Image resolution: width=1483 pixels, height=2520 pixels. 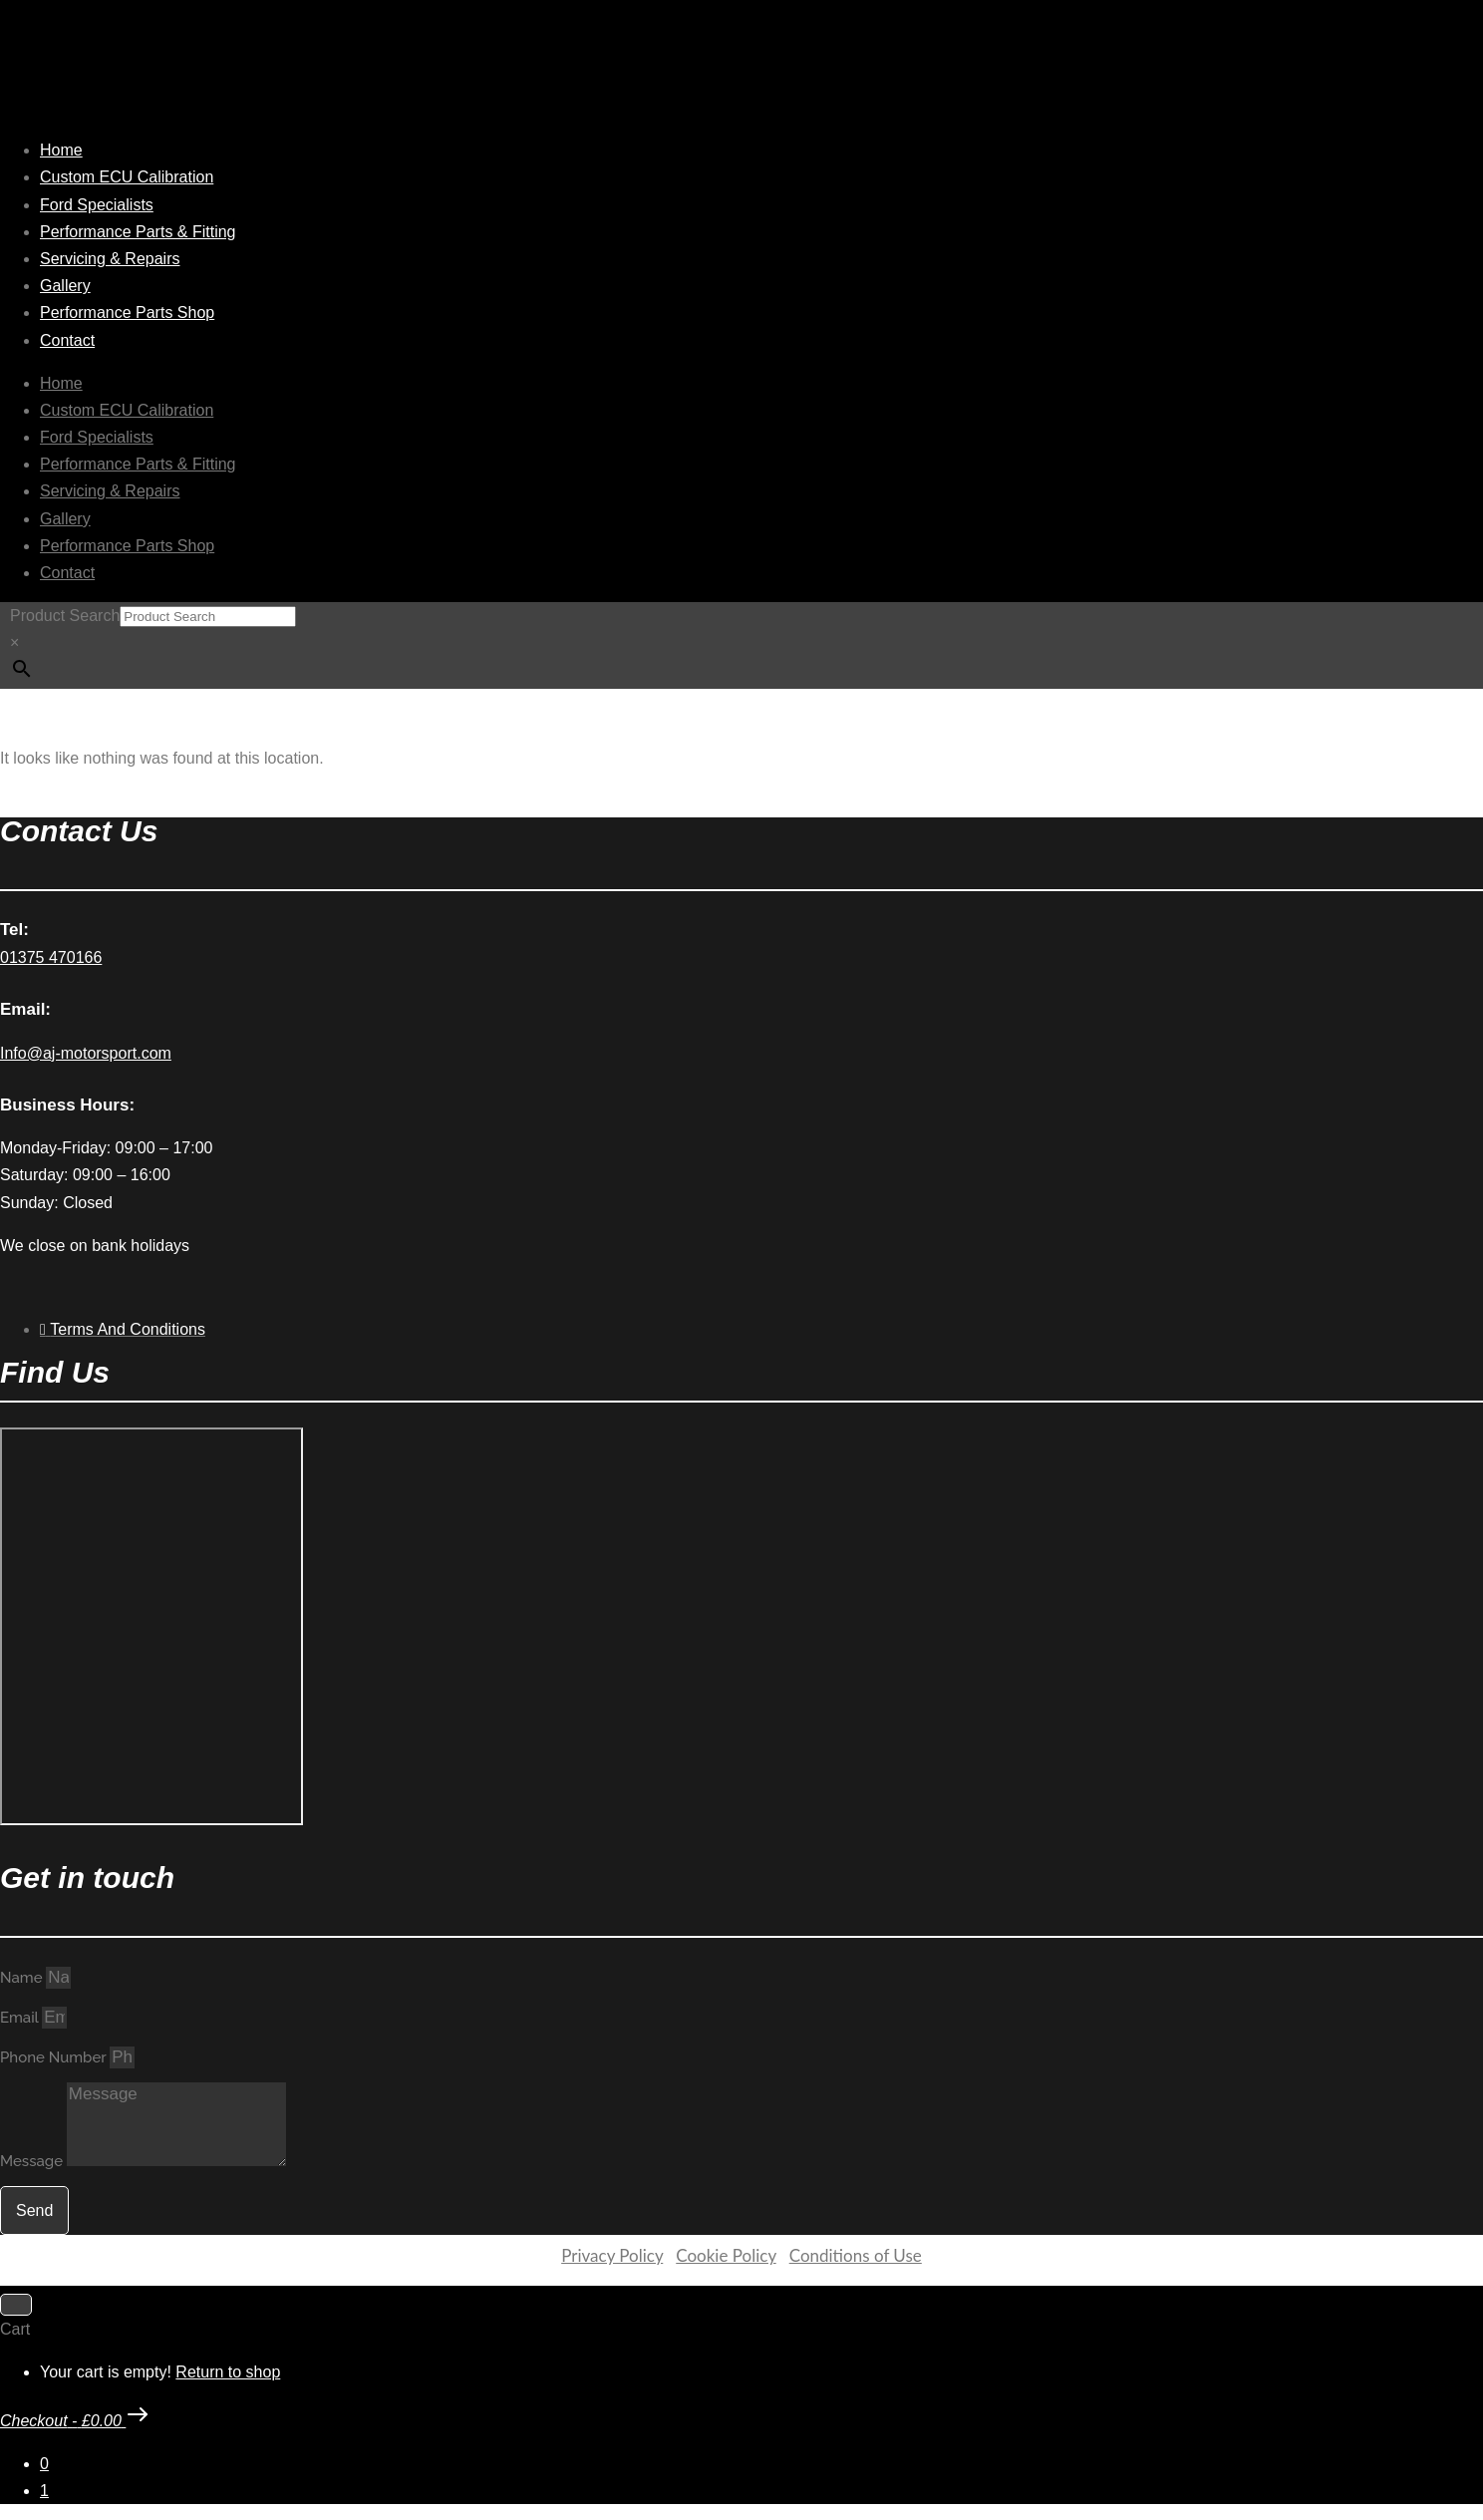 What do you see at coordinates (725, 2255) in the screenshot?
I see `Cookie Policy` at bounding box center [725, 2255].